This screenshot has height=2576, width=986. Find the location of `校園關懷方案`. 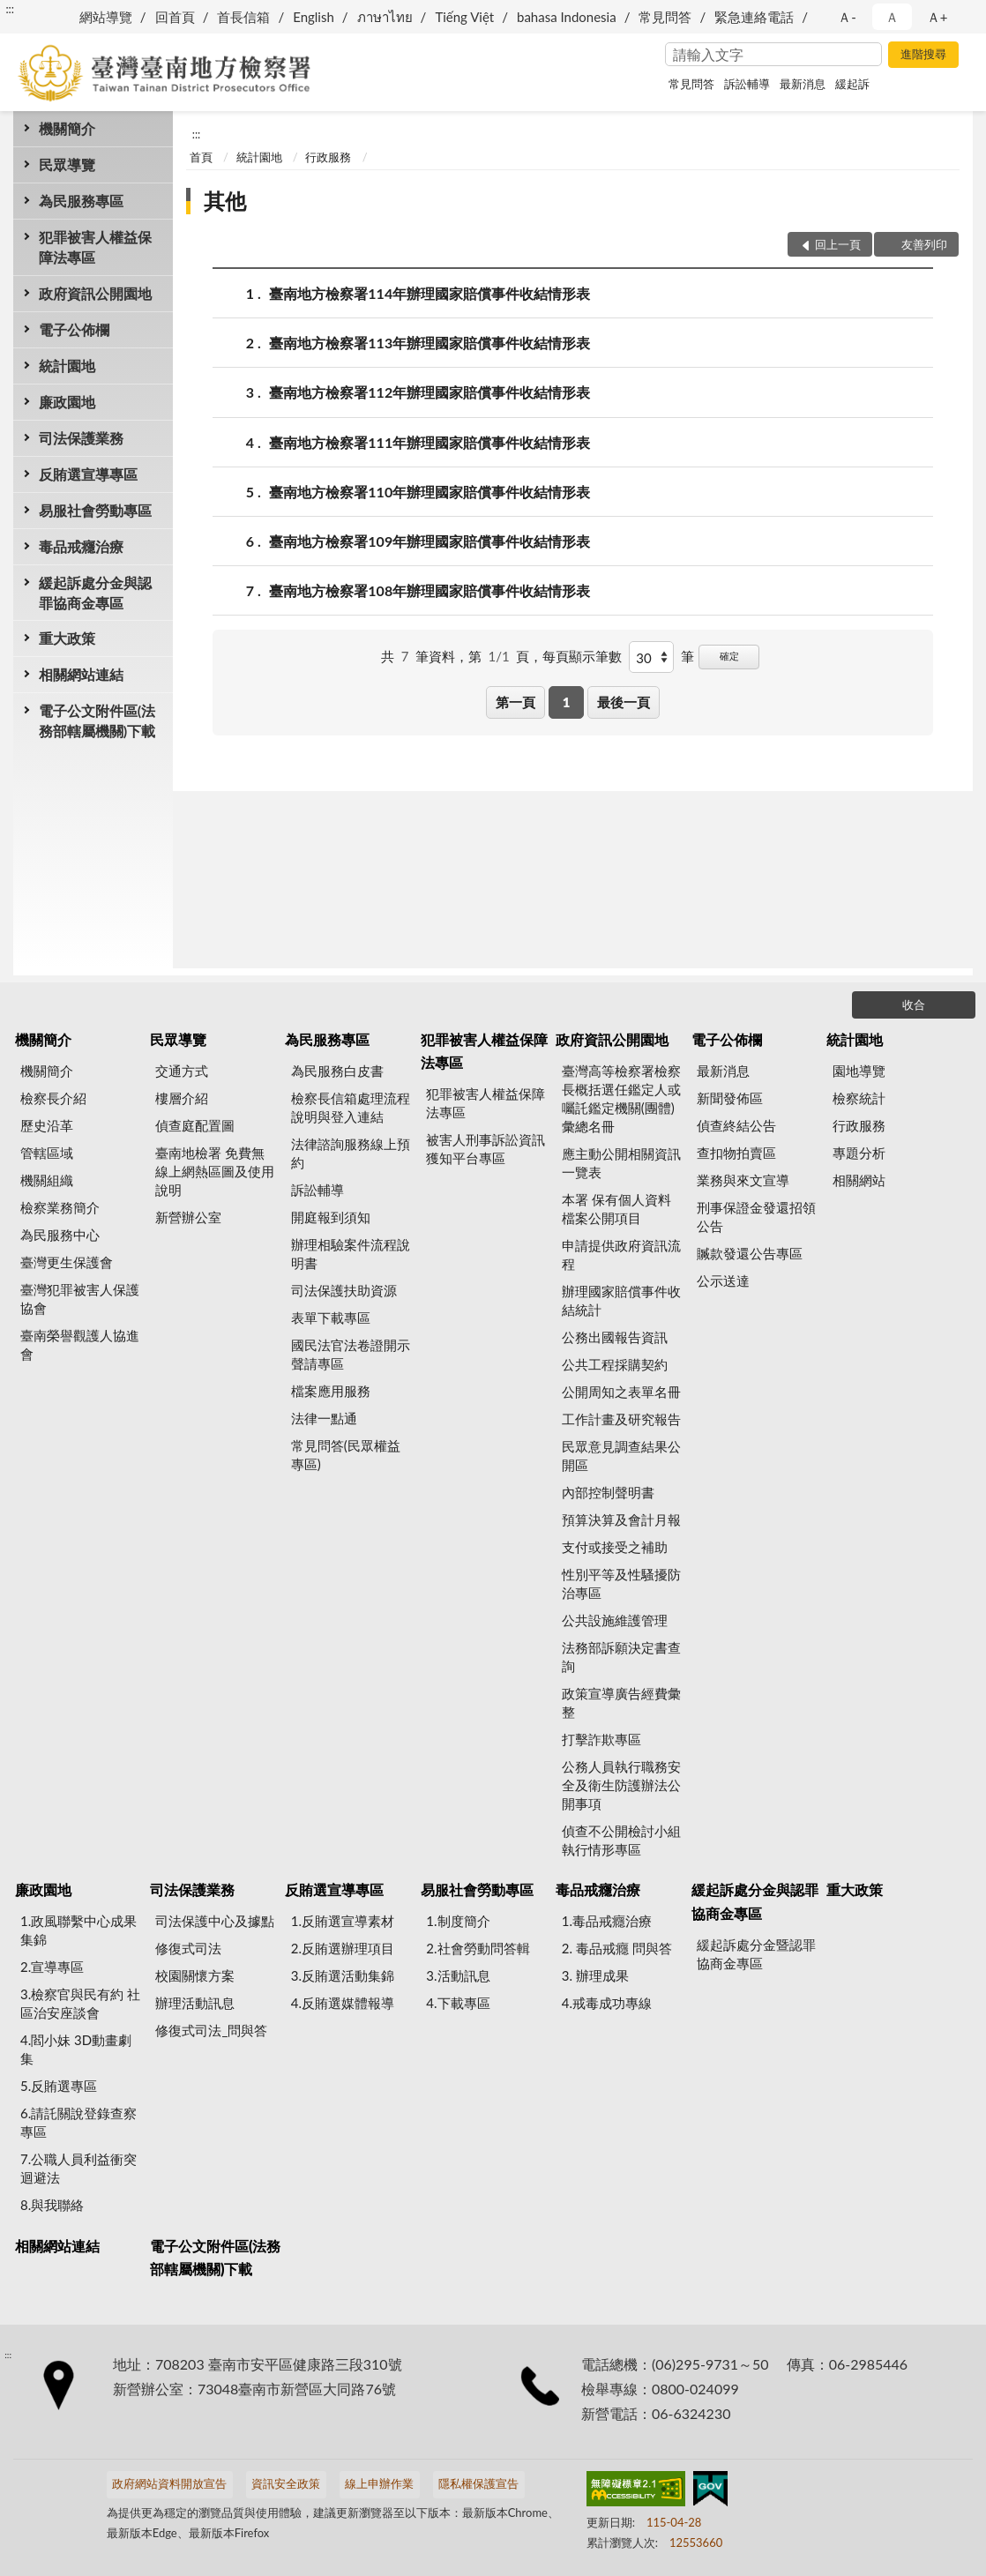

校園關懷方案 is located at coordinates (195, 1975).